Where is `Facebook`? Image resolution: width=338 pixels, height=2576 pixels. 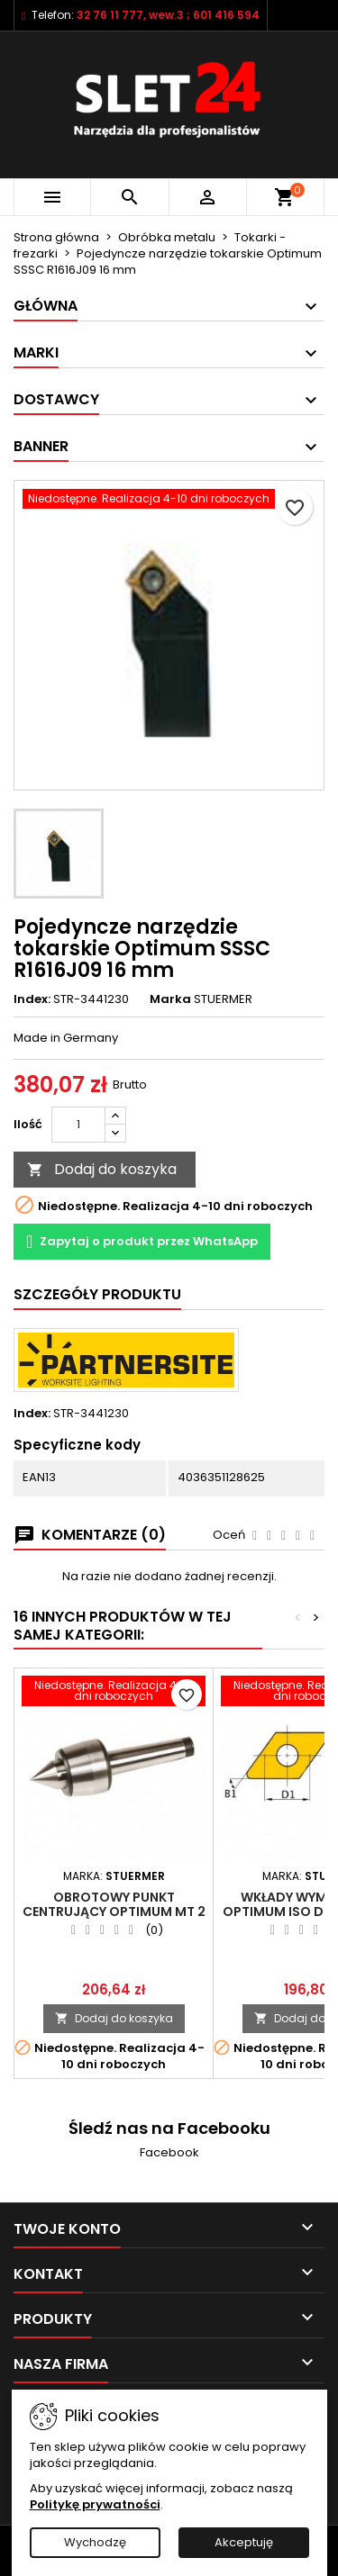
Facebook is located at coordinates (169, 2152).